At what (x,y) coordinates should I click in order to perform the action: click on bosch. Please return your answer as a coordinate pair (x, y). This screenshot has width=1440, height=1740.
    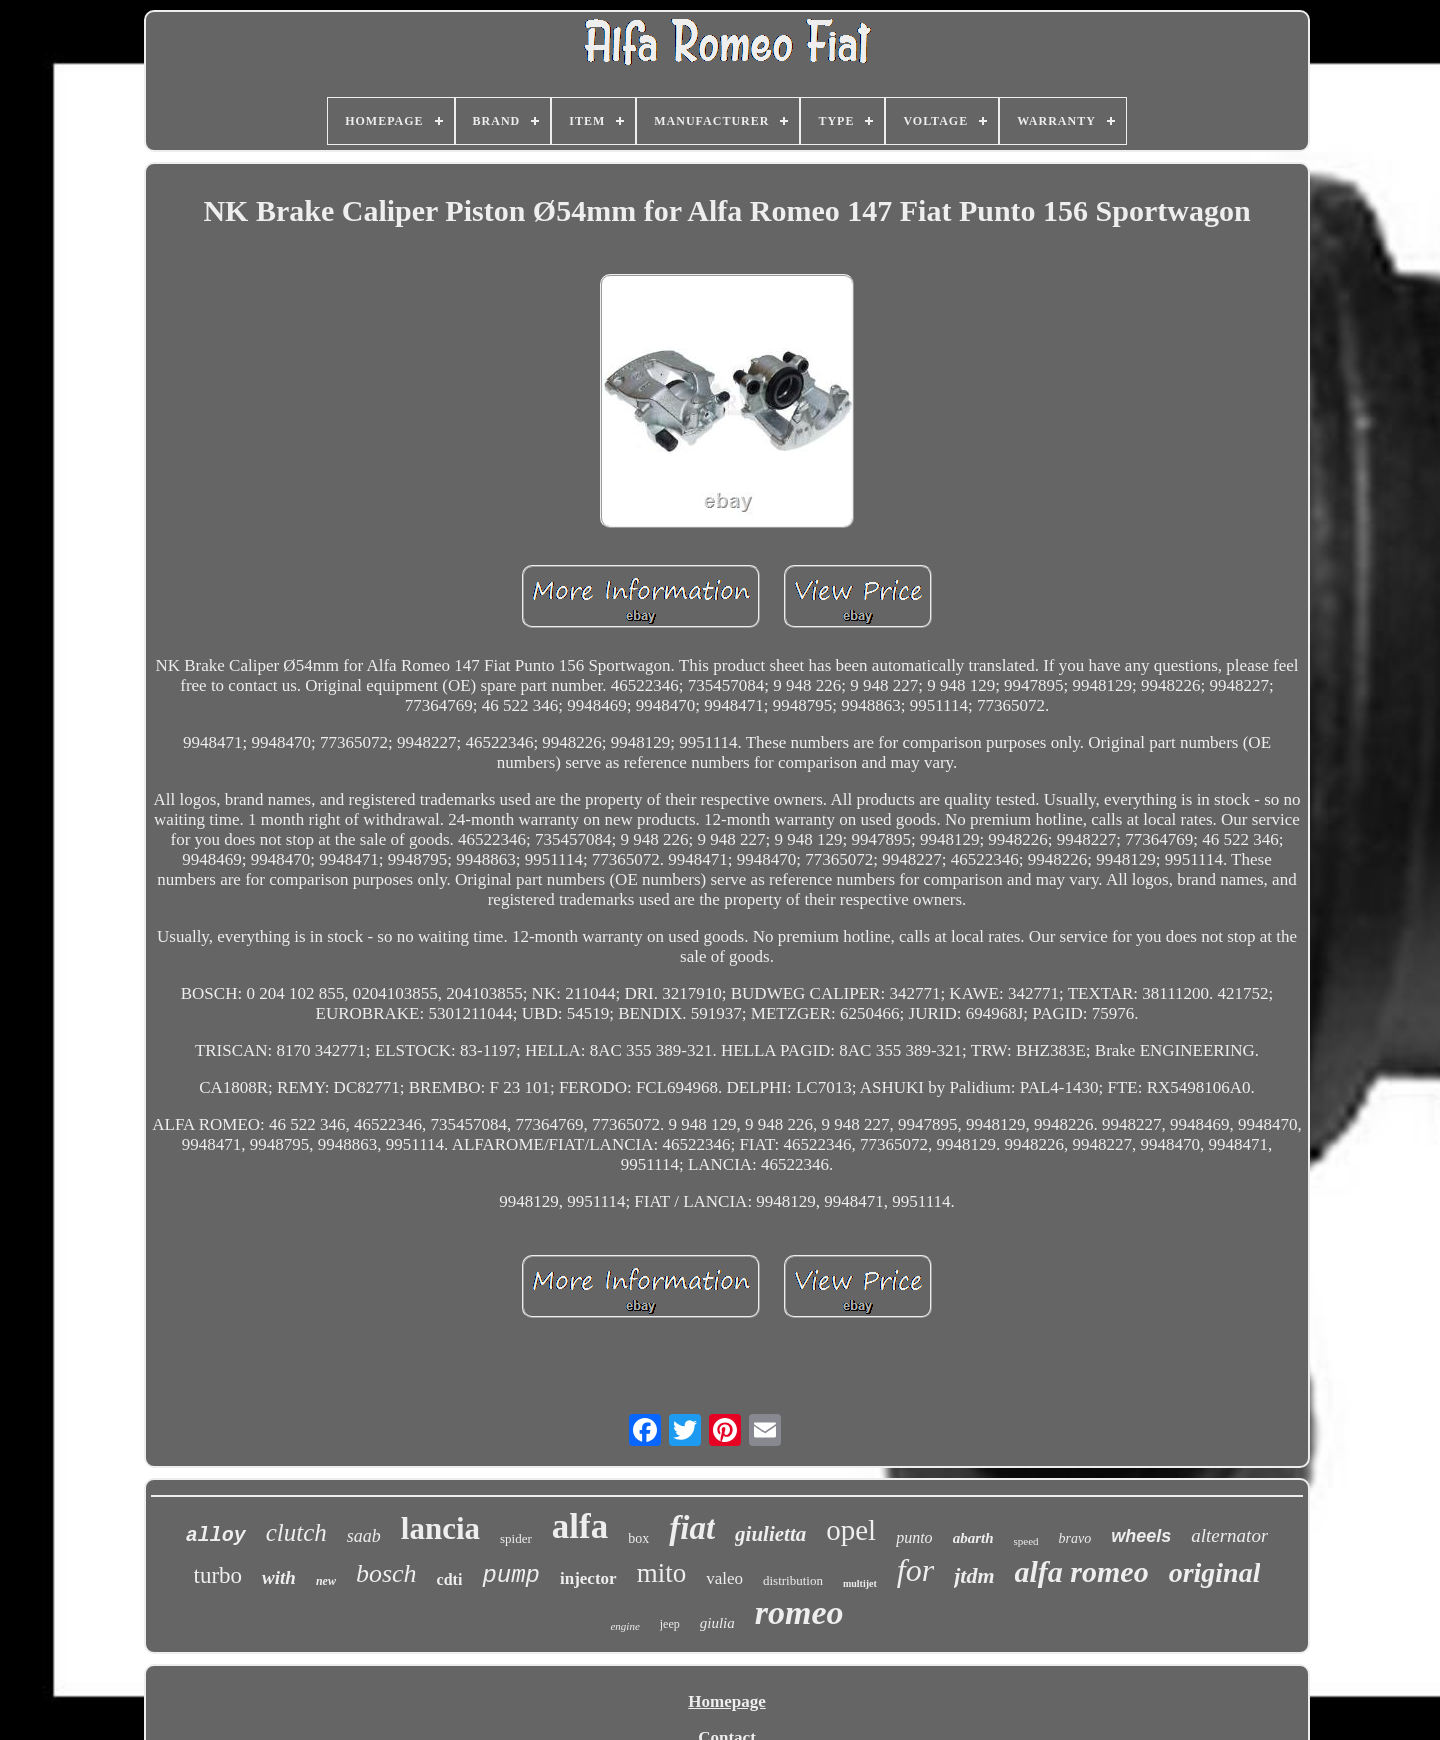
    Looking at the image, I should click on (386, 1573).